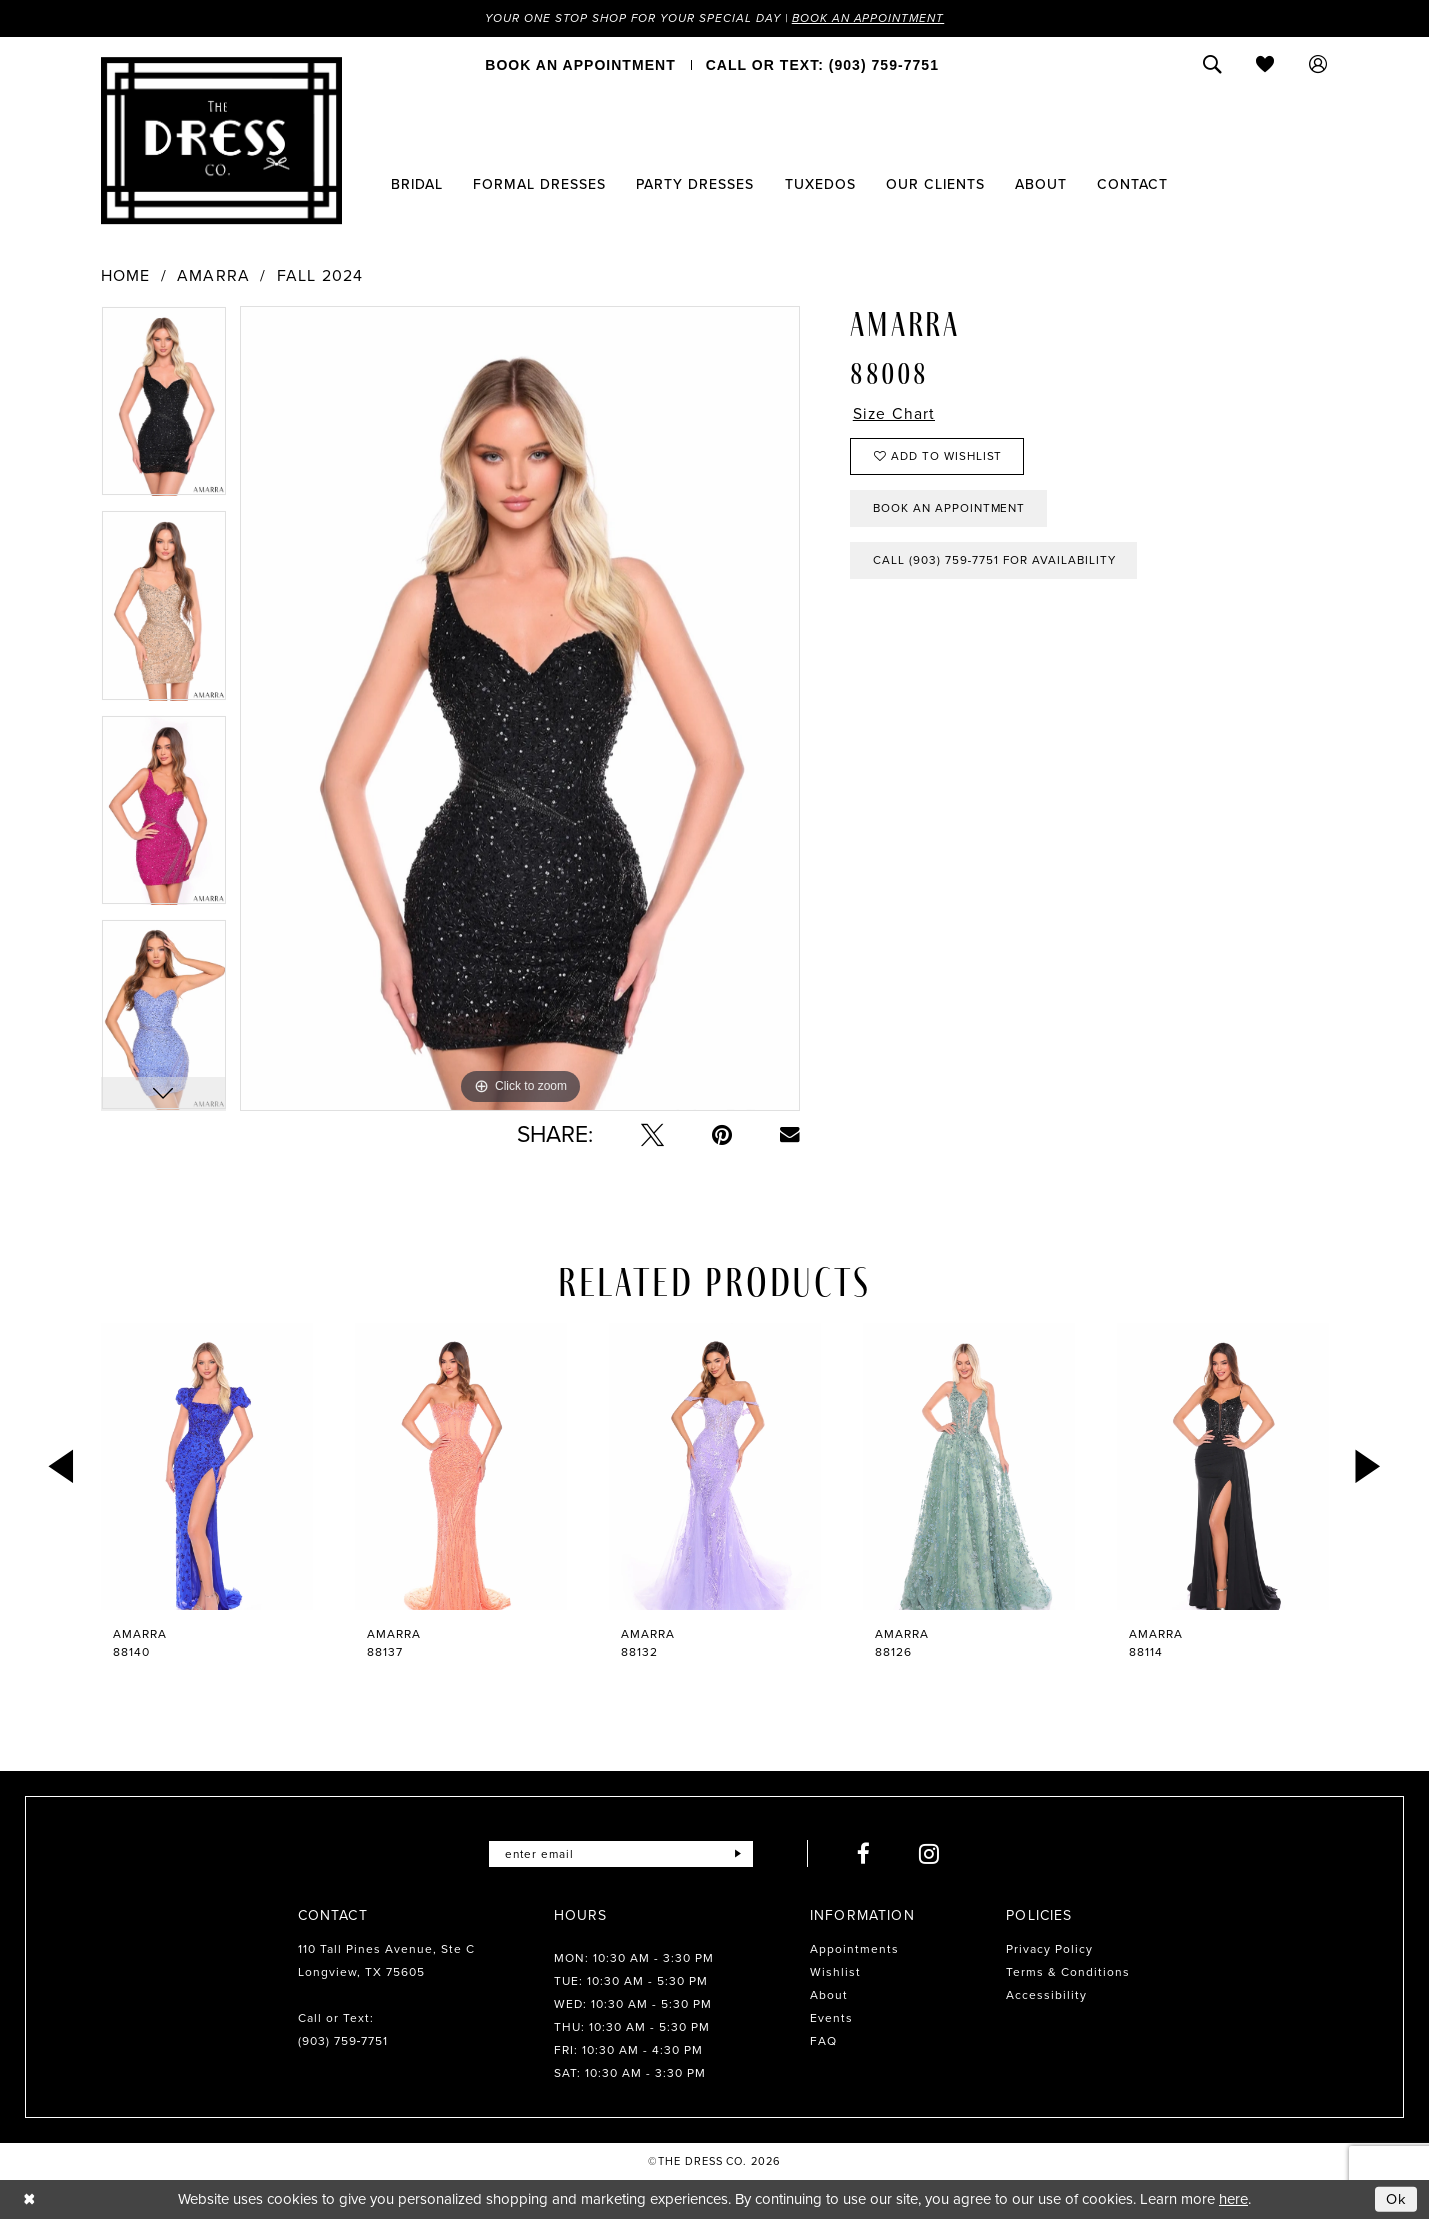  What do you see at coordinates (1318, 65) in the screenshot?
I see `[button]` at bounding box center [1318, 65].